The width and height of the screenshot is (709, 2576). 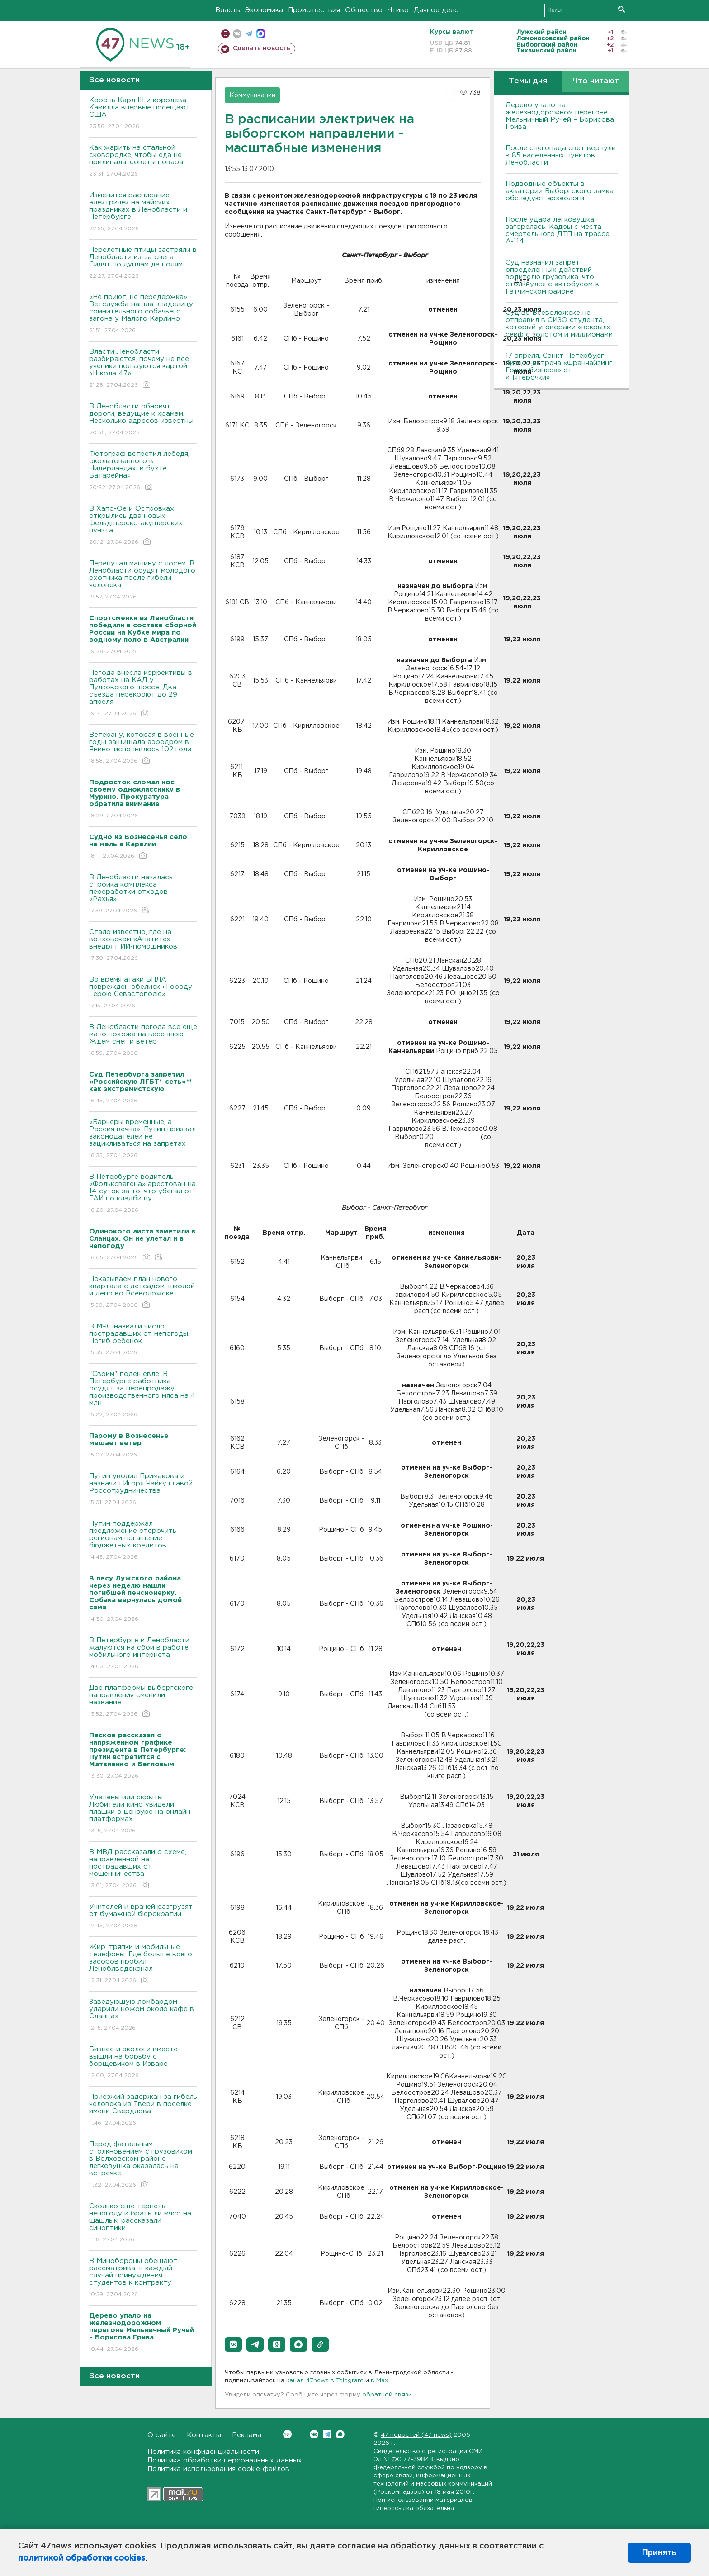 I want to click on телеграм, so click(x=249, y=33).